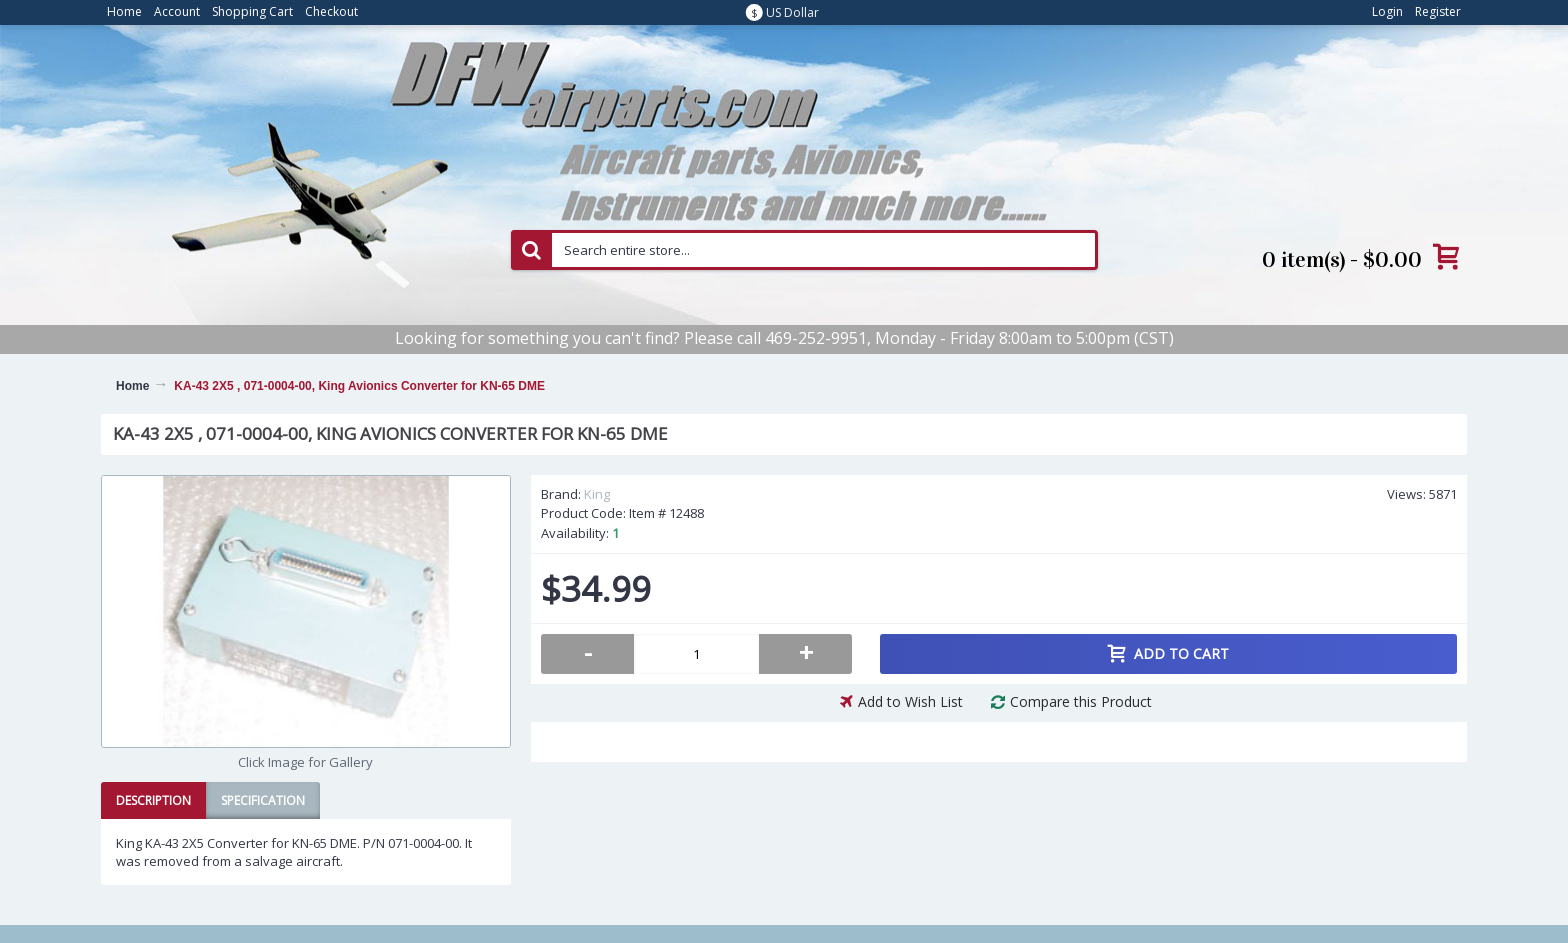 This screenshot has height=943, width=1568. Describe the element at coordinates (910, 701) in the screenshot. I see `Add to Wish List` at that location.